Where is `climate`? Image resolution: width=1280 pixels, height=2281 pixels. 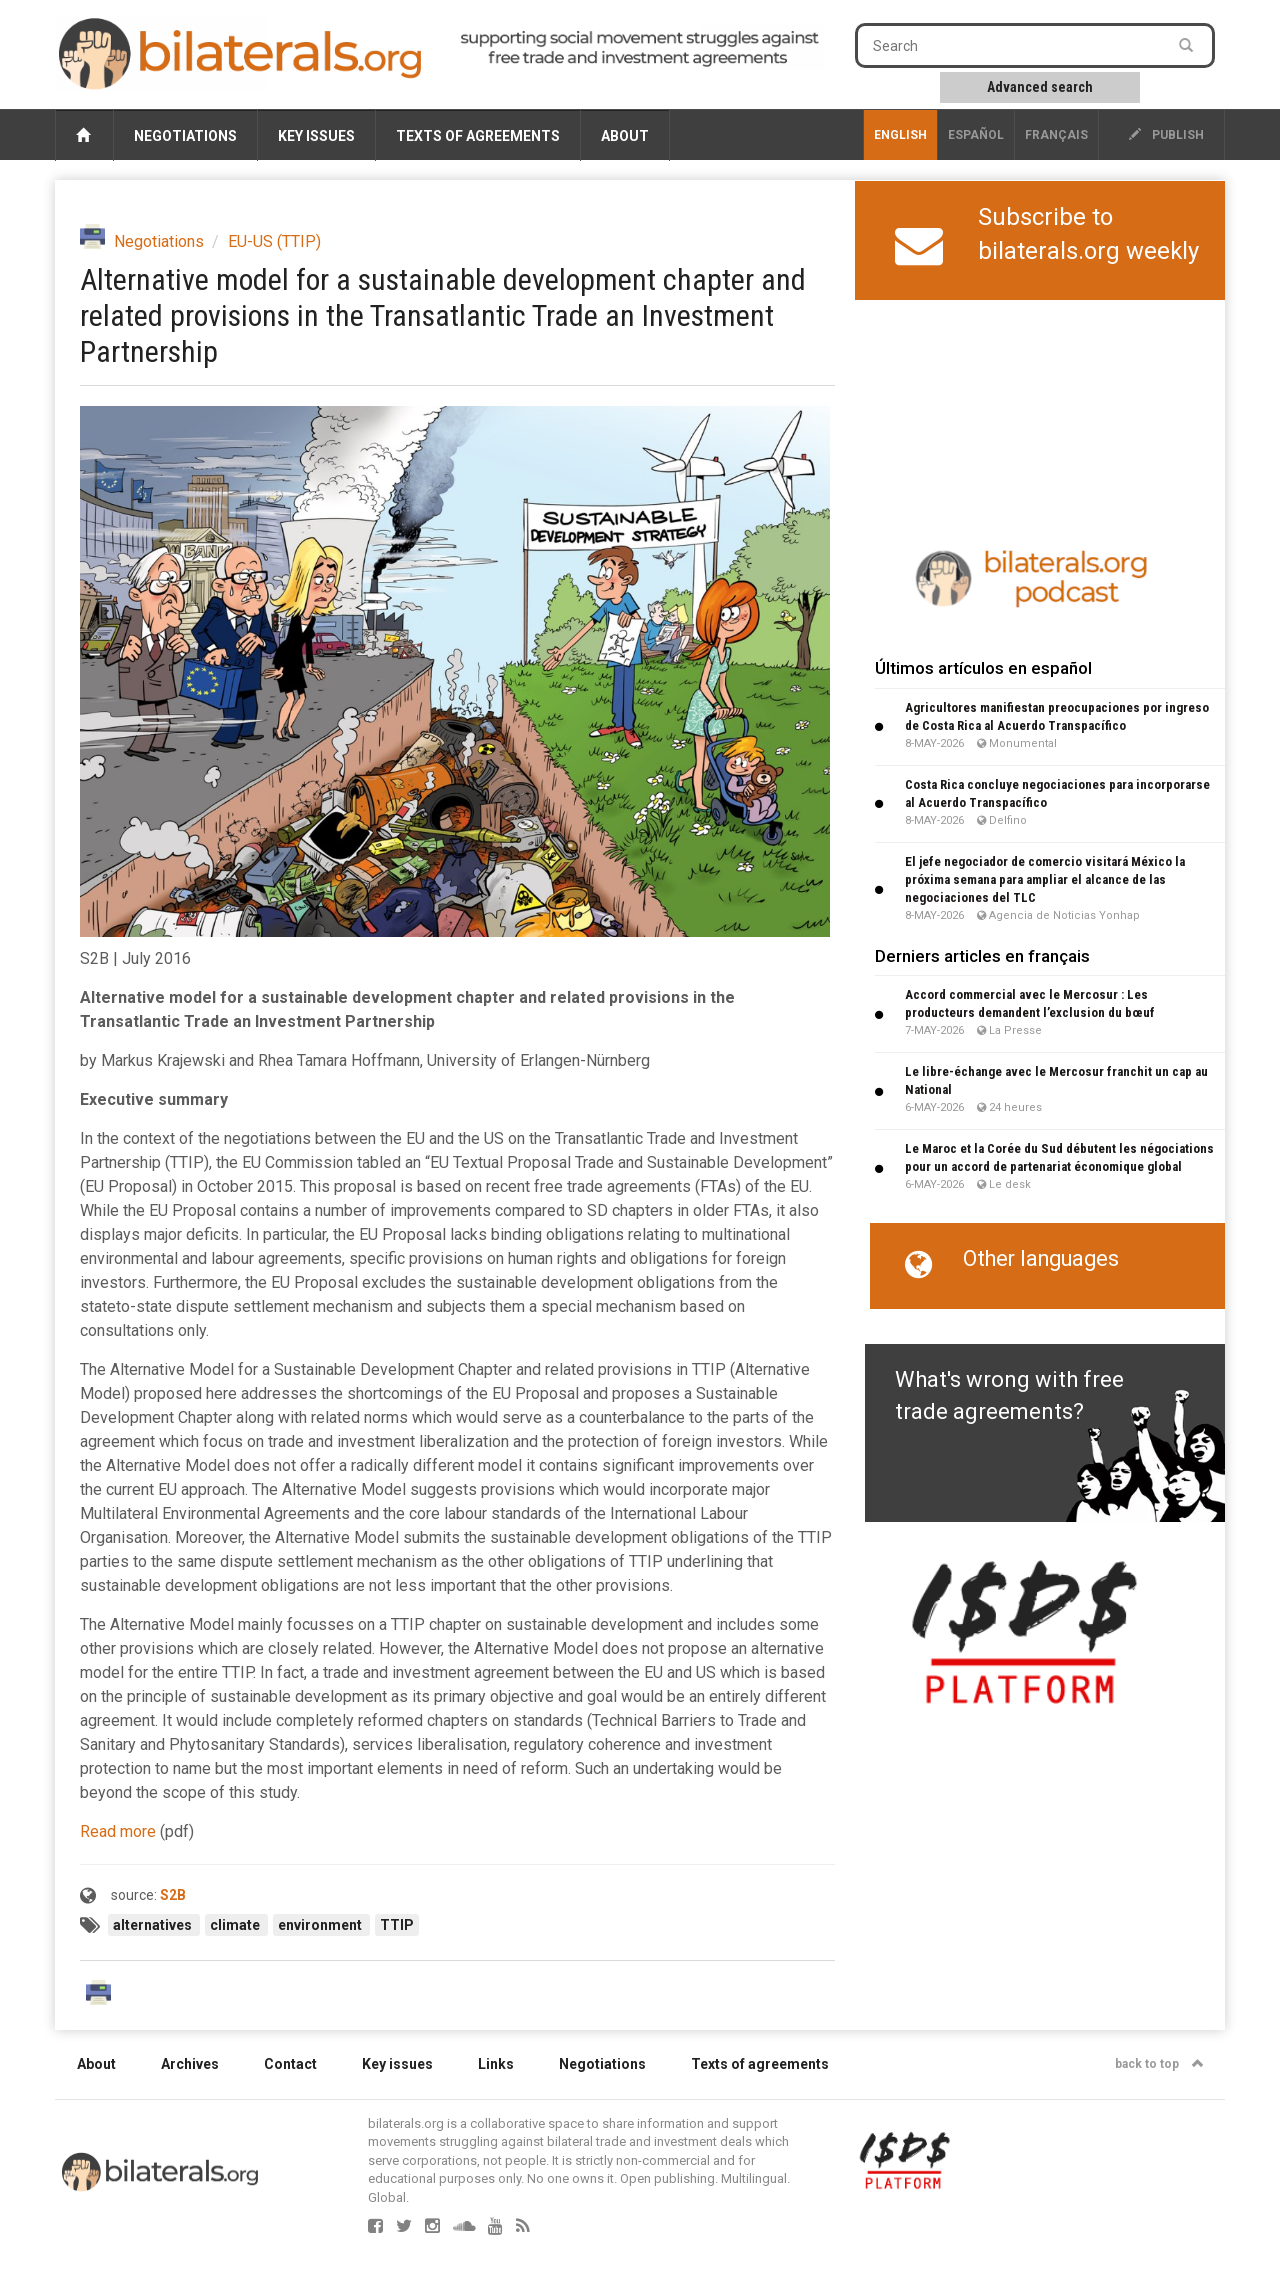
climate is located at coordinates (236, 1925).